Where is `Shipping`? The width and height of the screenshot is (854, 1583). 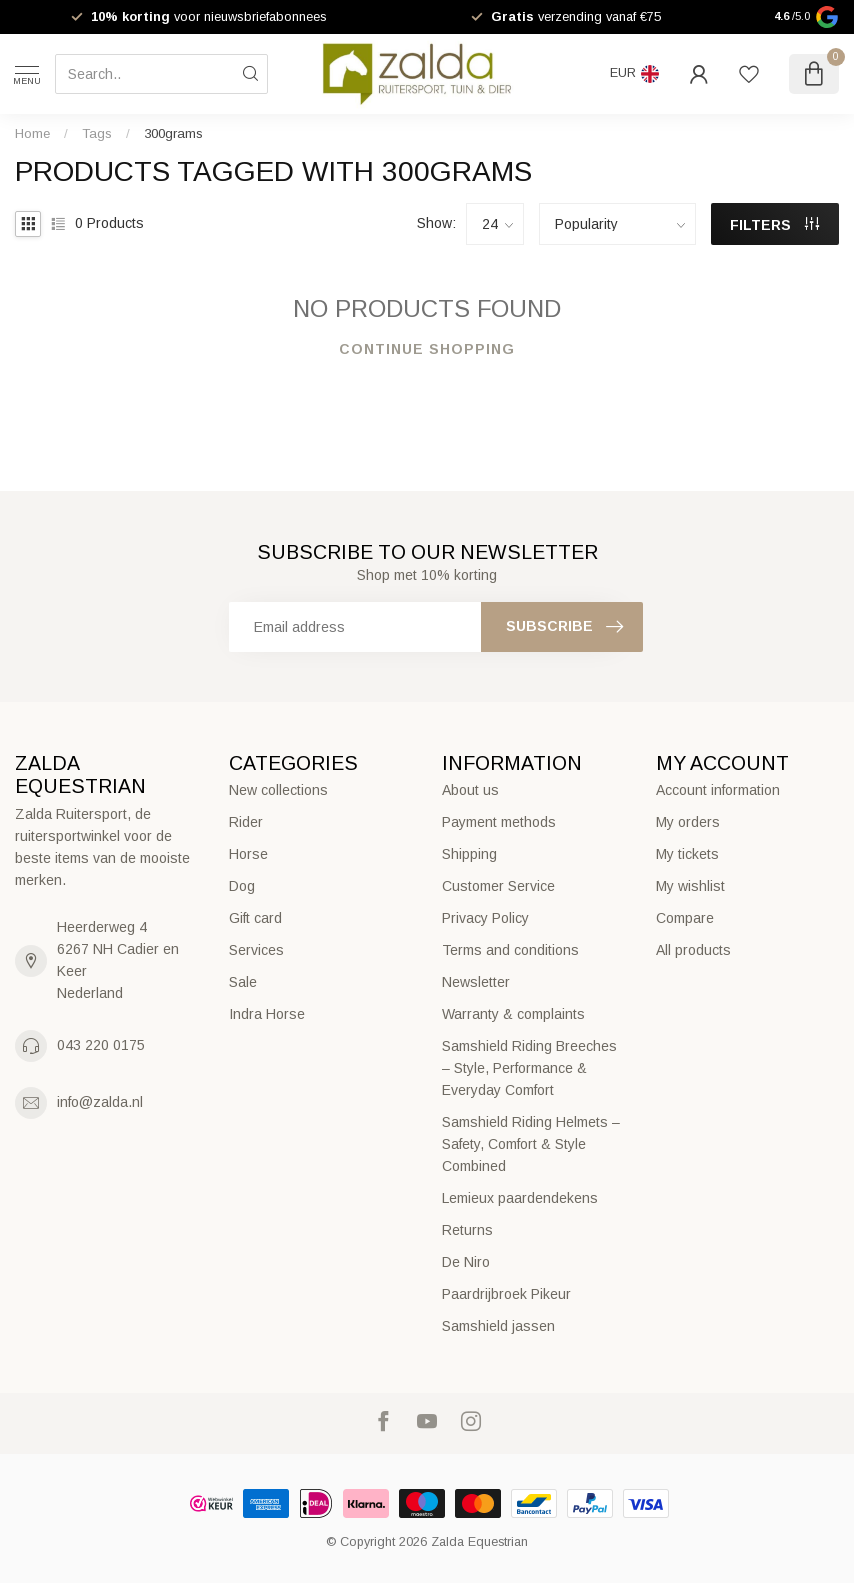 Shipping is located at coordinates (469, 854).